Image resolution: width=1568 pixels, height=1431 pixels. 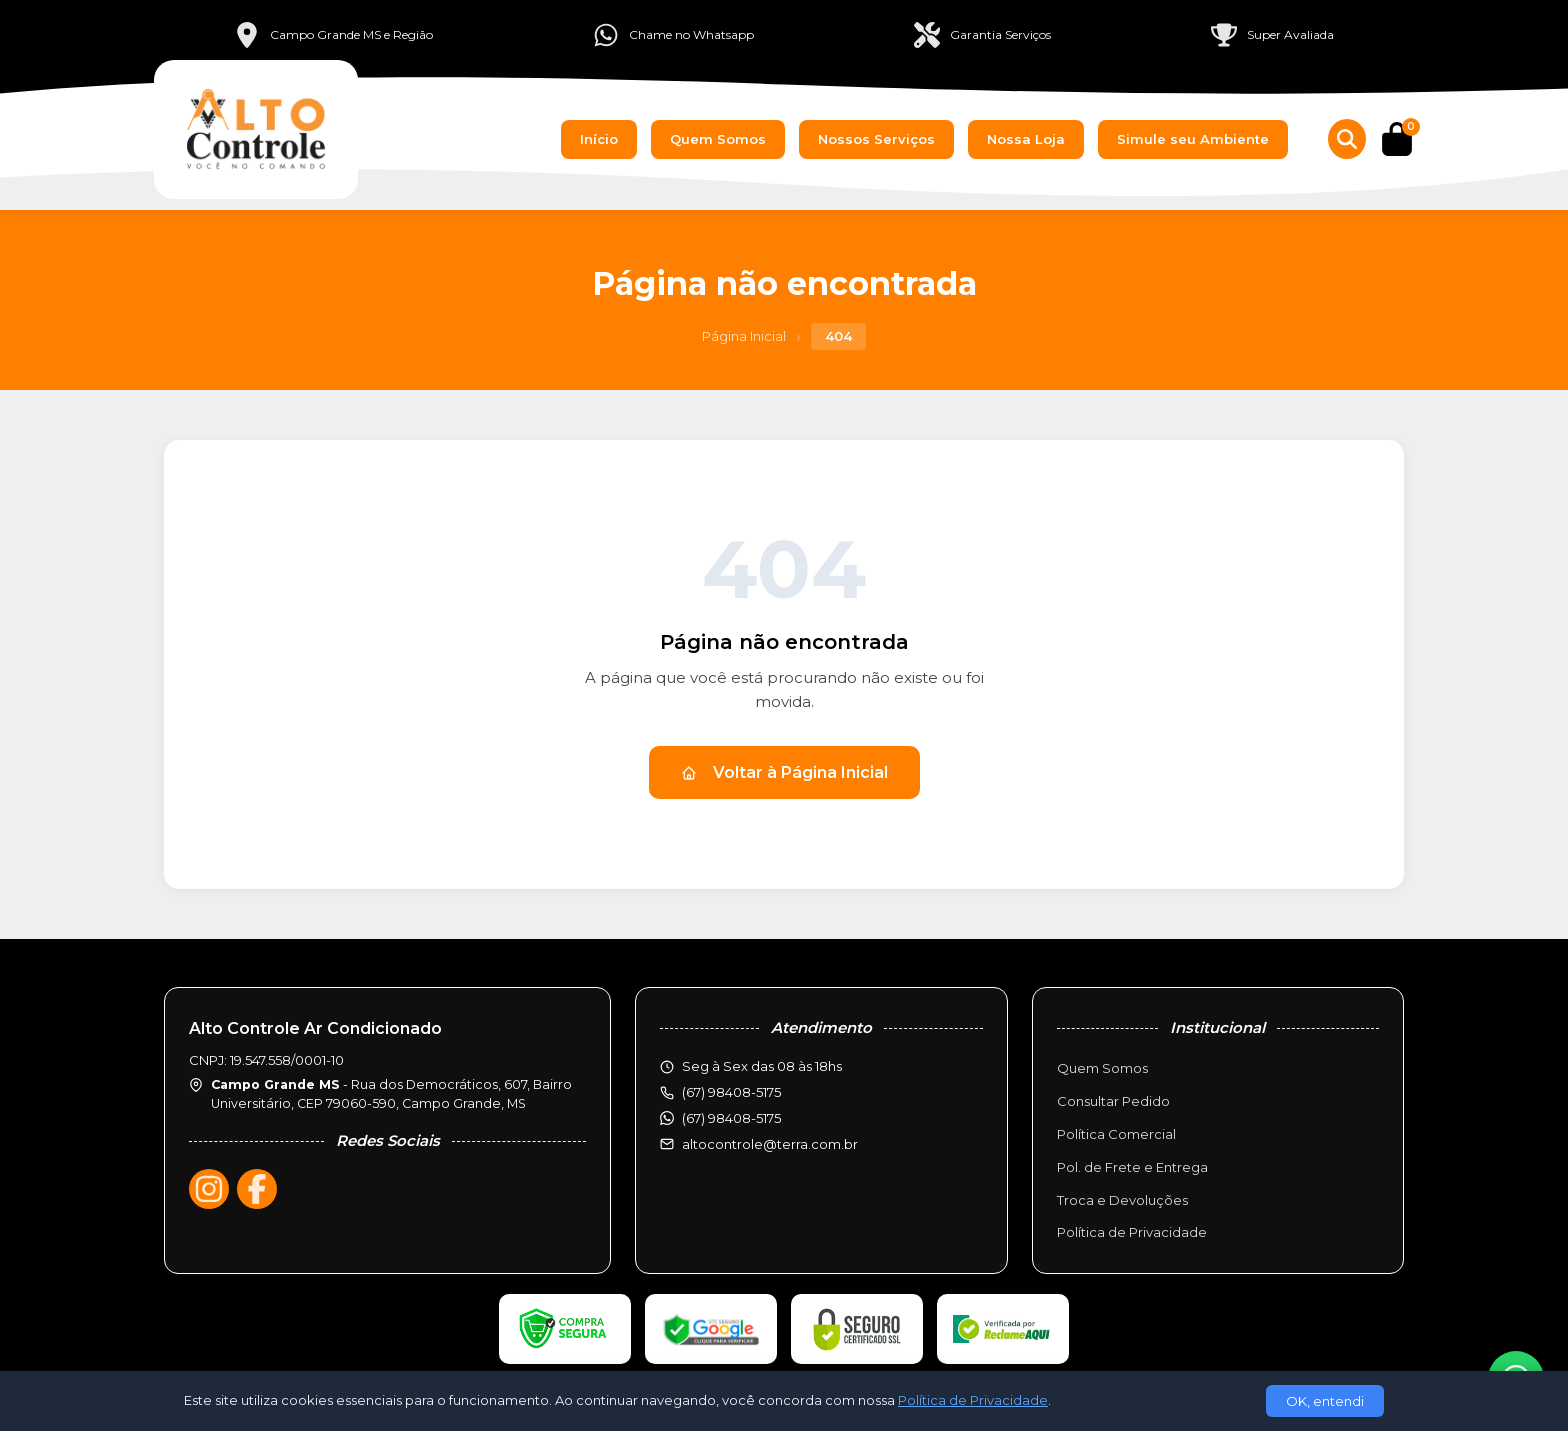 What do you see at coordinates (876, 139) in the screenshot?
I see `Nossos Serviços` at bounding box center [876, 139].